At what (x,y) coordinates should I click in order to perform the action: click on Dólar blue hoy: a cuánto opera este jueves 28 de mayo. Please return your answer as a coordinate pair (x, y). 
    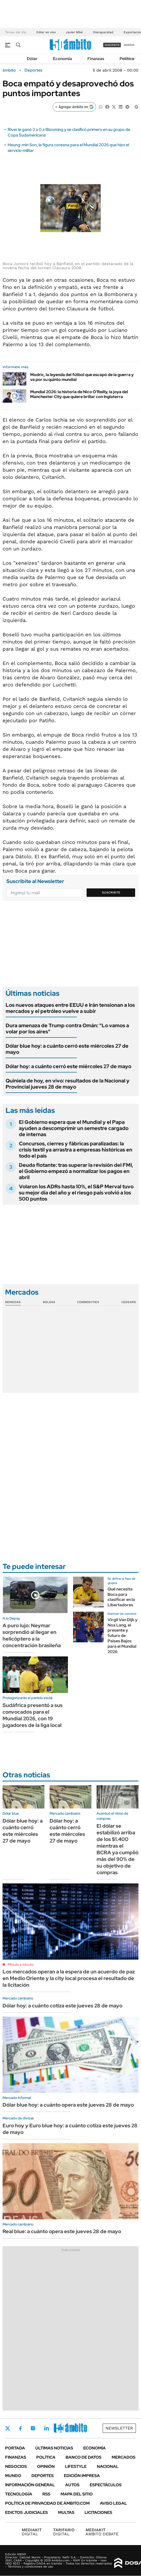
    Looking at the image, I should click on (68, 2105).